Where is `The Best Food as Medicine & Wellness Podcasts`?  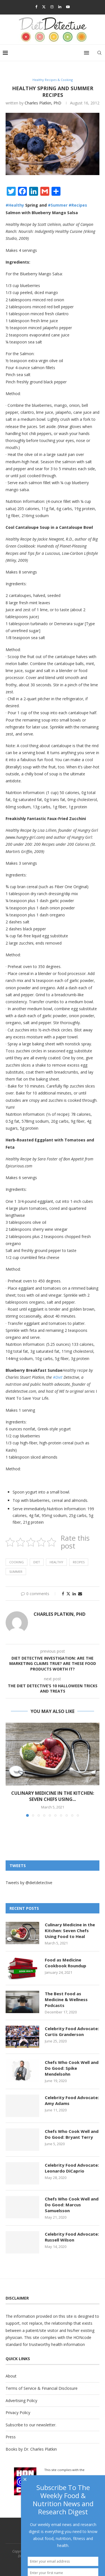
The Best Food as Medicine & Wellness Podcasts is located at coordinates (66, 1999).